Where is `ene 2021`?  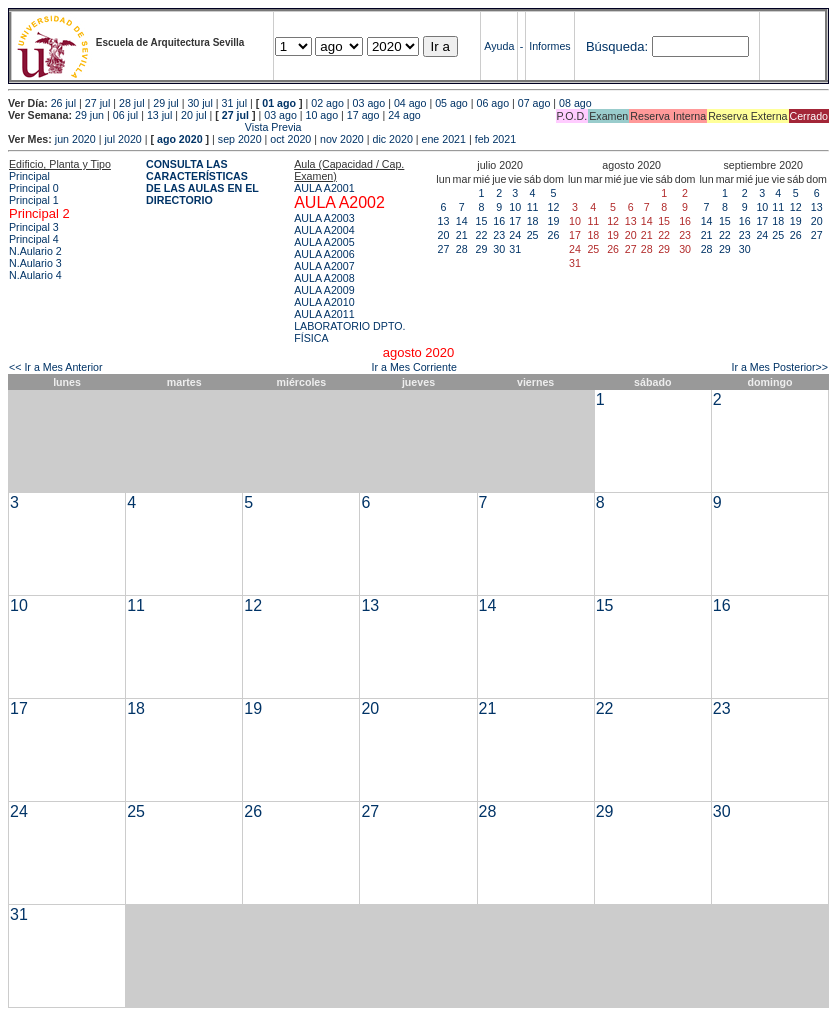
ene 2021 is located at coordinates (444, 139).